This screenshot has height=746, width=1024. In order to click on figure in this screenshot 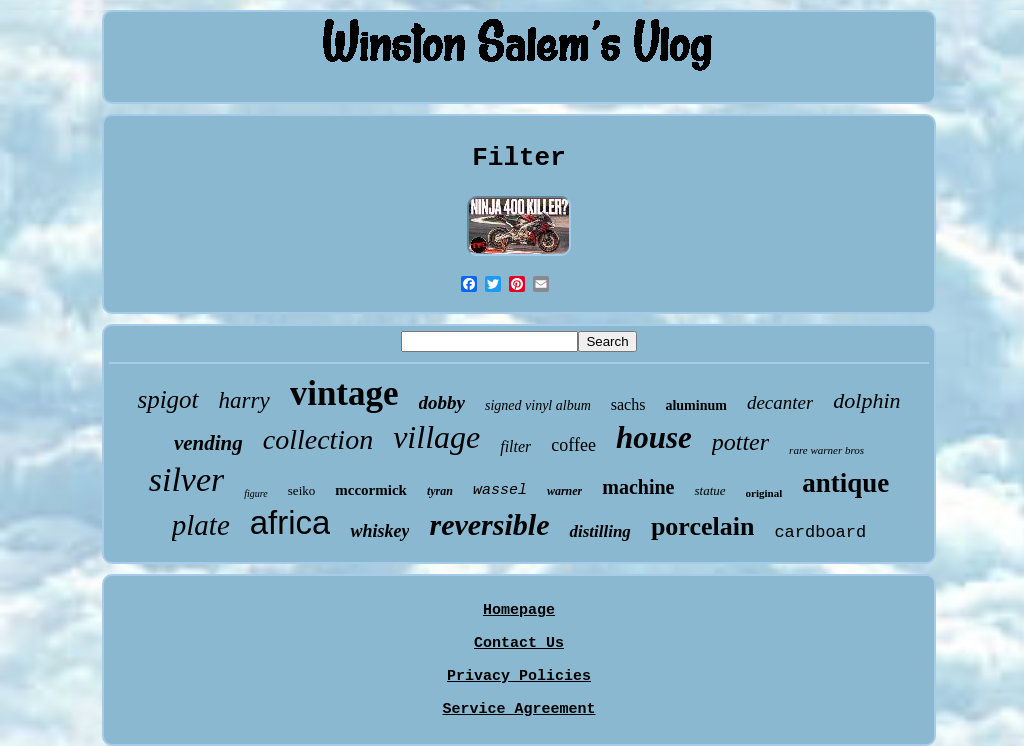, I will do `click(256, 493)`.